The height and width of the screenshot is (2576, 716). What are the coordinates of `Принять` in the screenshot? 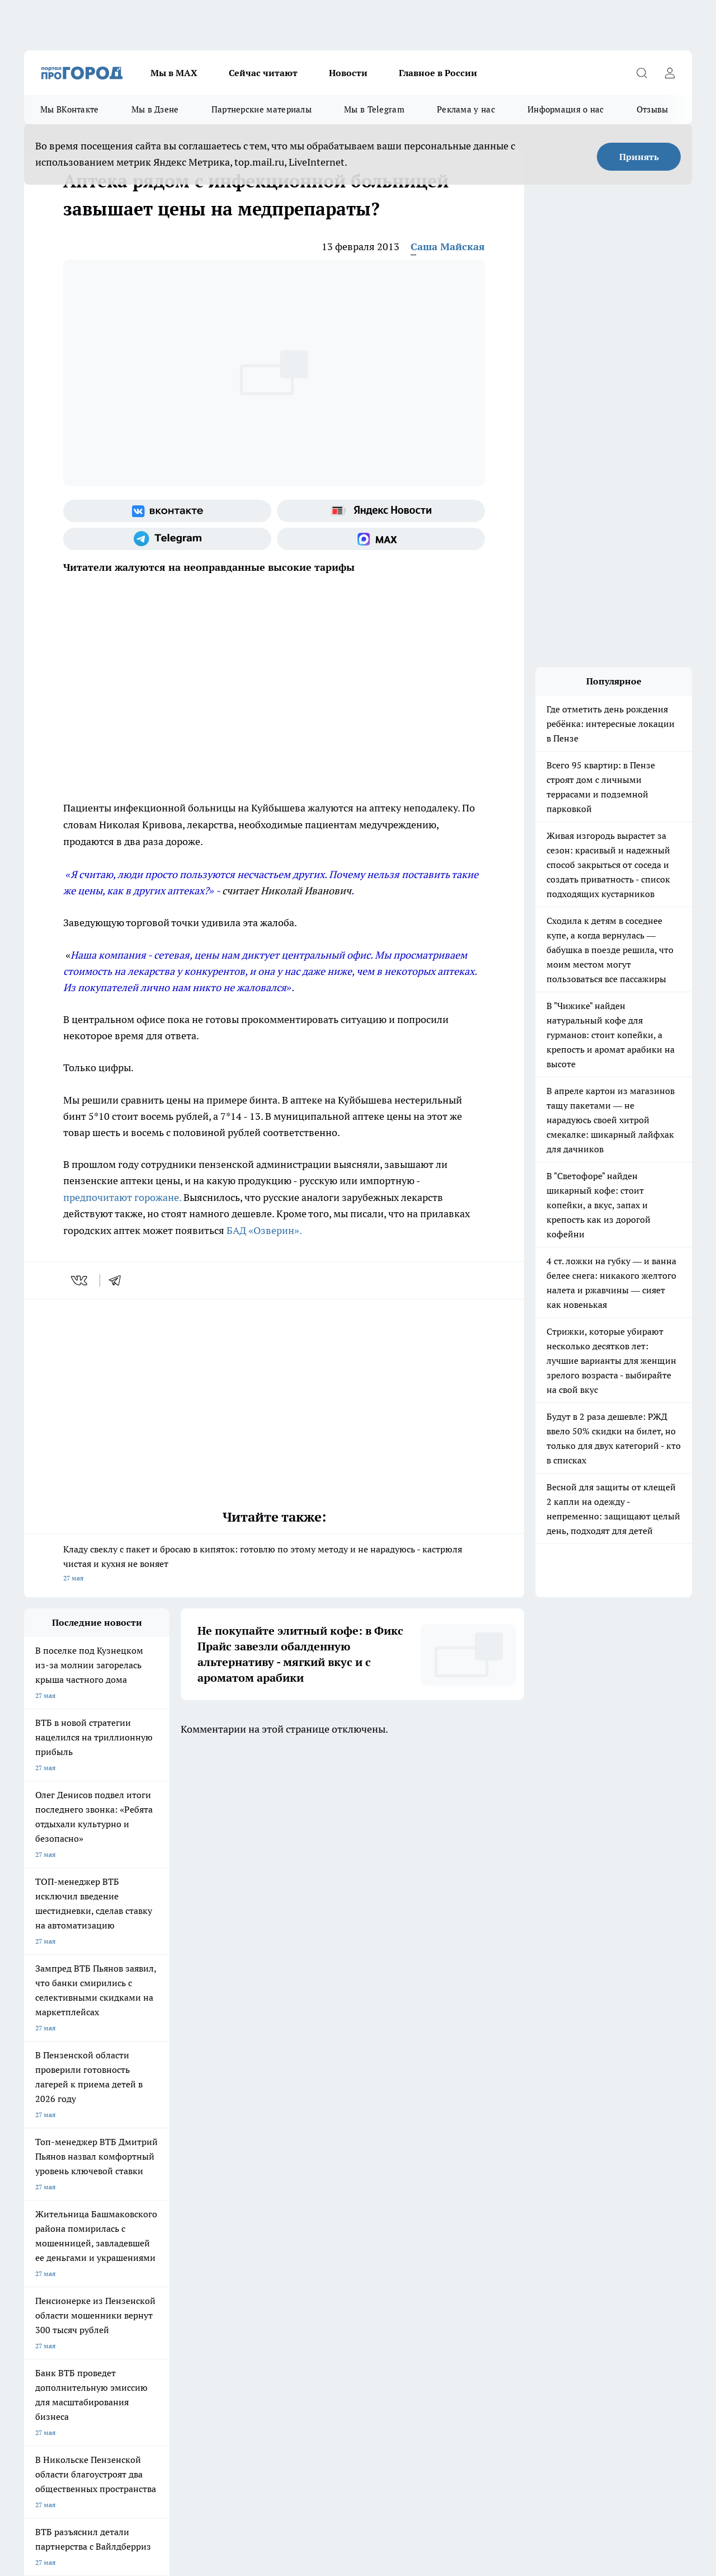 It's located at (639, 156).